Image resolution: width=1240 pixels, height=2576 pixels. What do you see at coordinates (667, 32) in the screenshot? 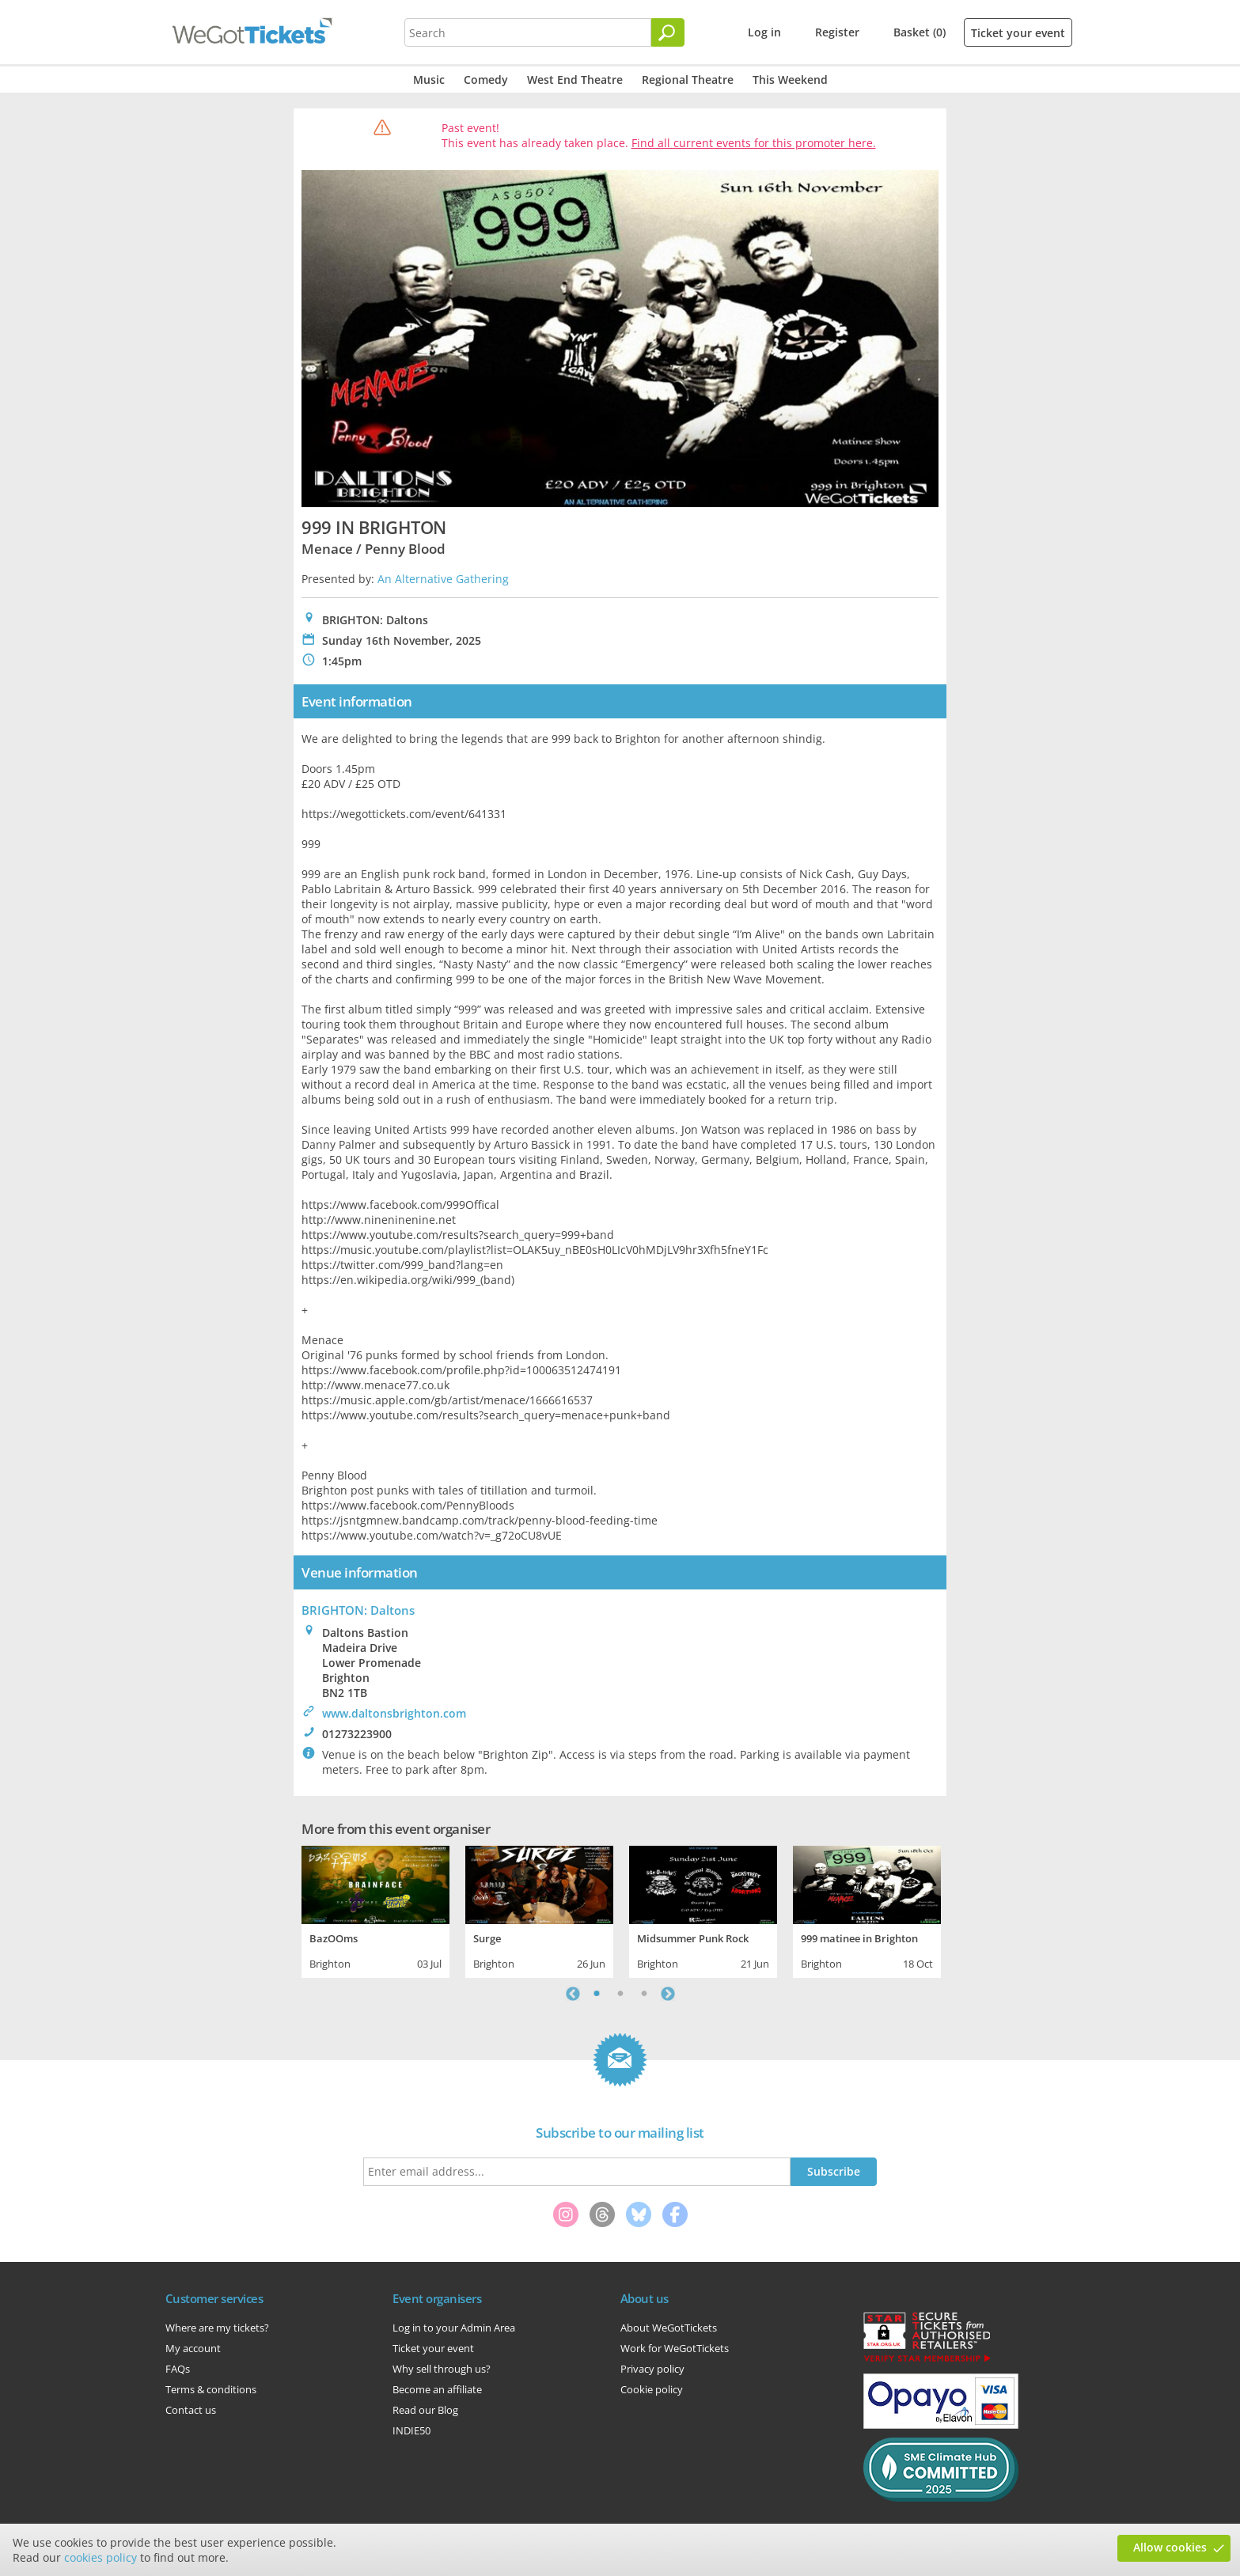
I see `[Search]` at bounding box center [667, 32].